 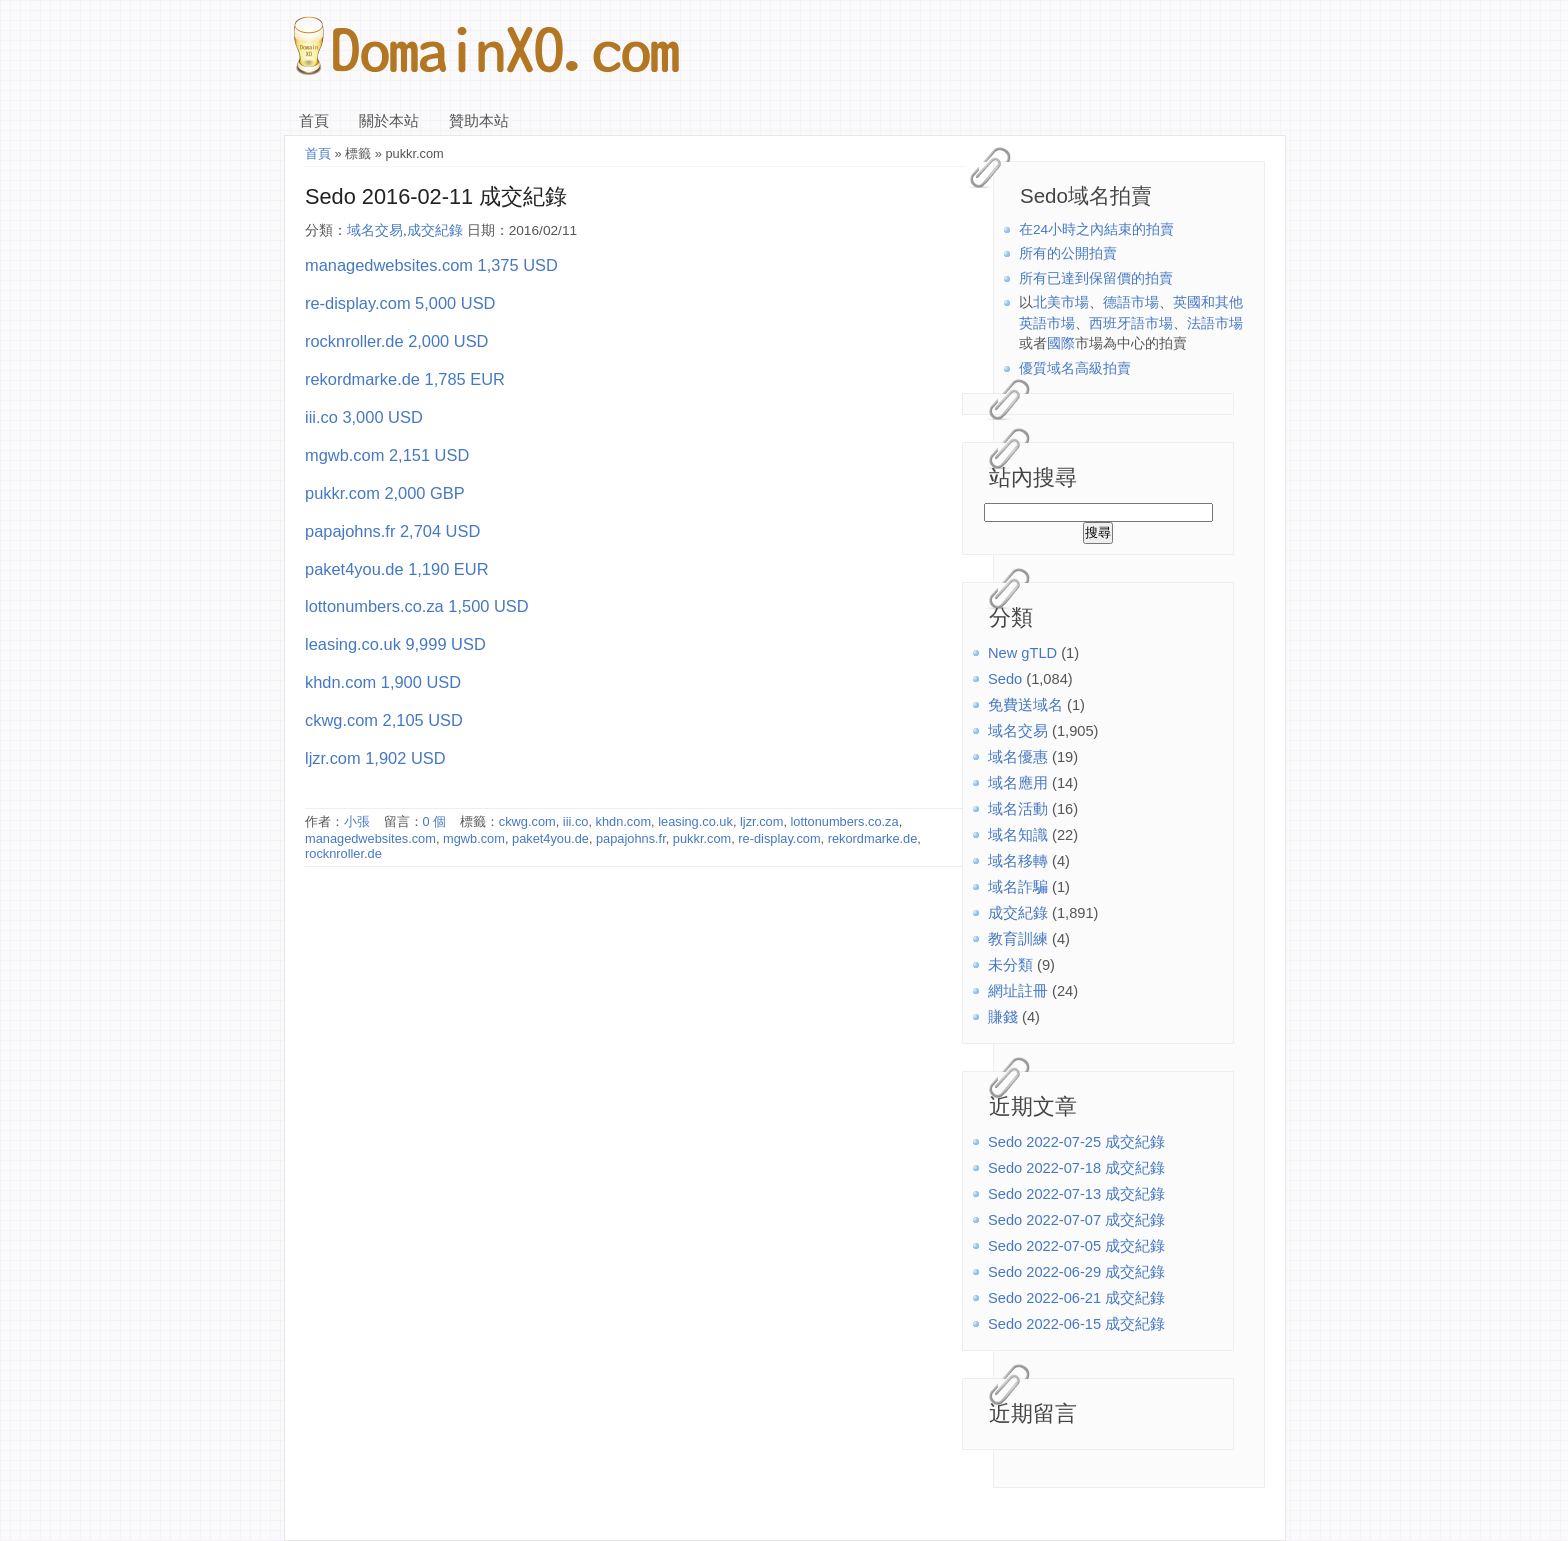 What do you see at coordinates (1018, 783) in the screenshot?
I see `域名應用` at bounding box center [1018, 783].